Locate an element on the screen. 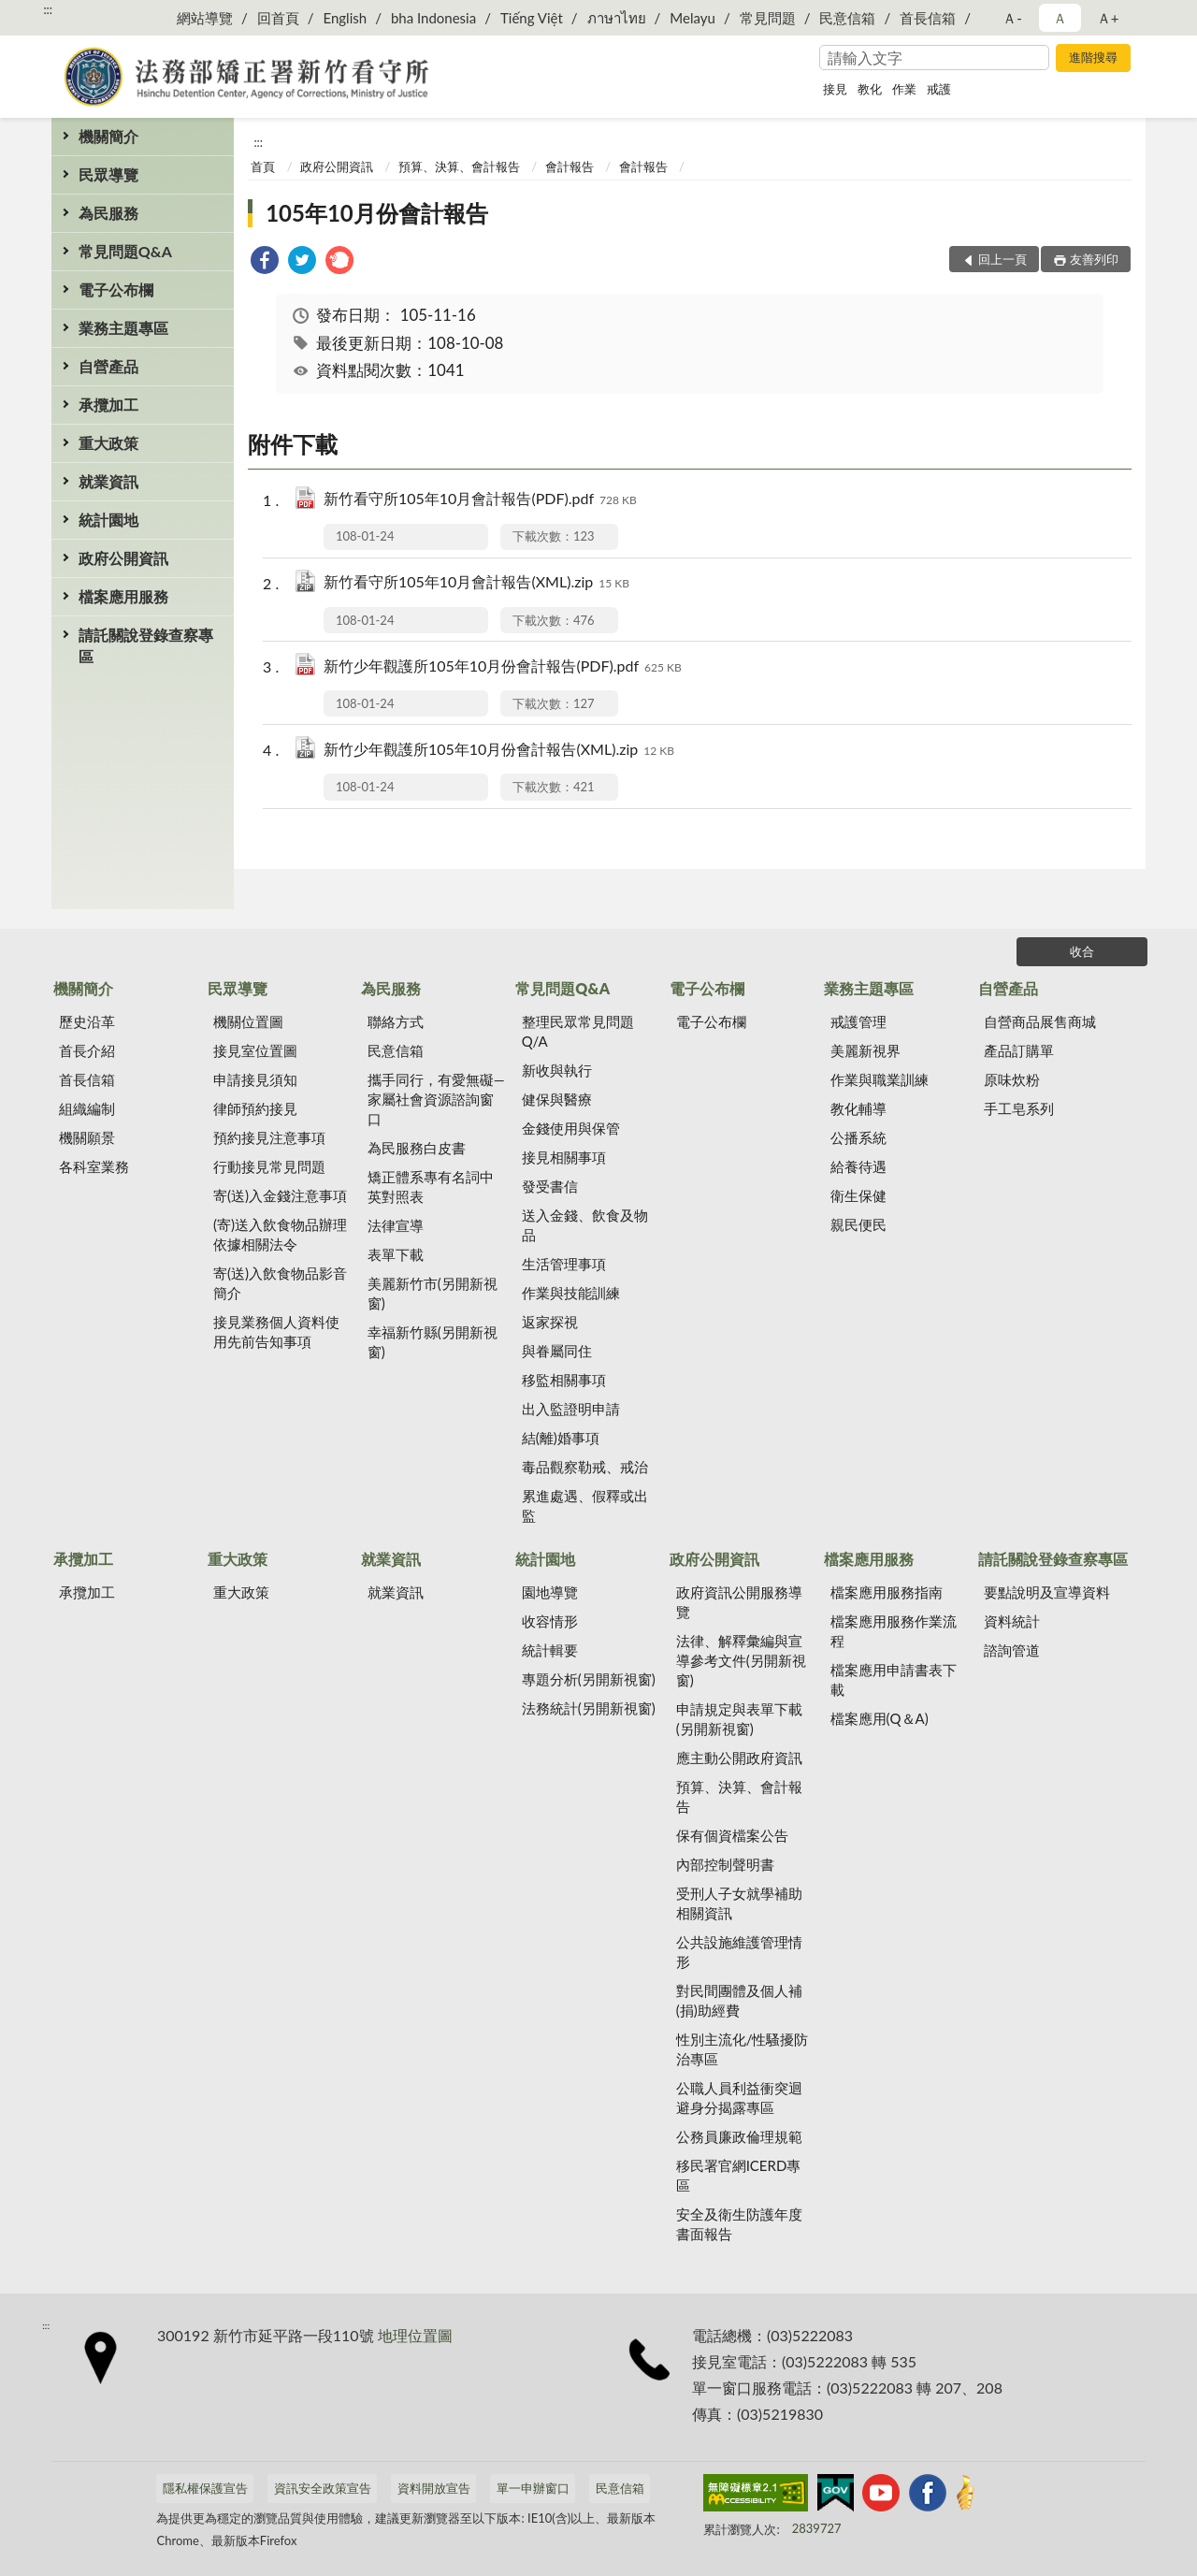 Image resolution: width=1197 pixels, height=2576 pixels. 作業與技能訓練 is located at coordinates (571, 1292).